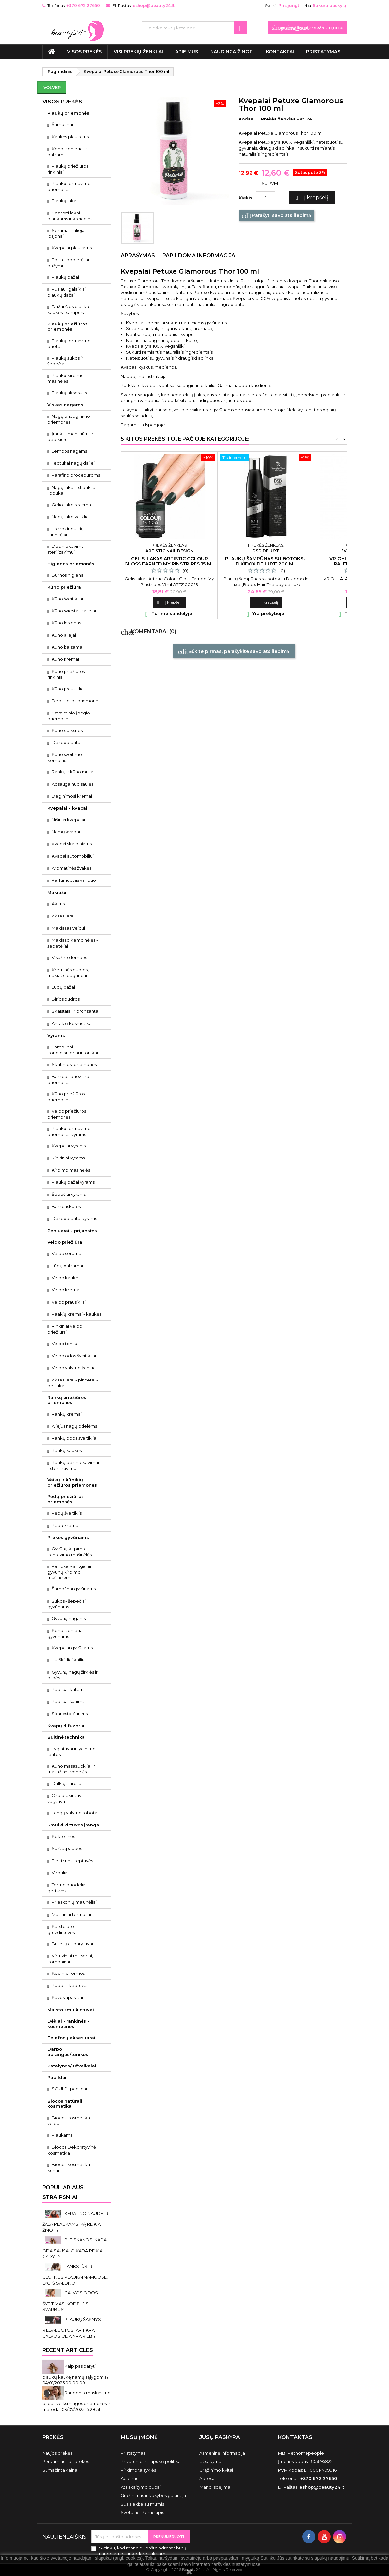 This screenshot has width=389, height=2576. What do you see at coordinates (66, 999) in the screenshot?
I see `Birios pudros` at bounding box center [66, 999].